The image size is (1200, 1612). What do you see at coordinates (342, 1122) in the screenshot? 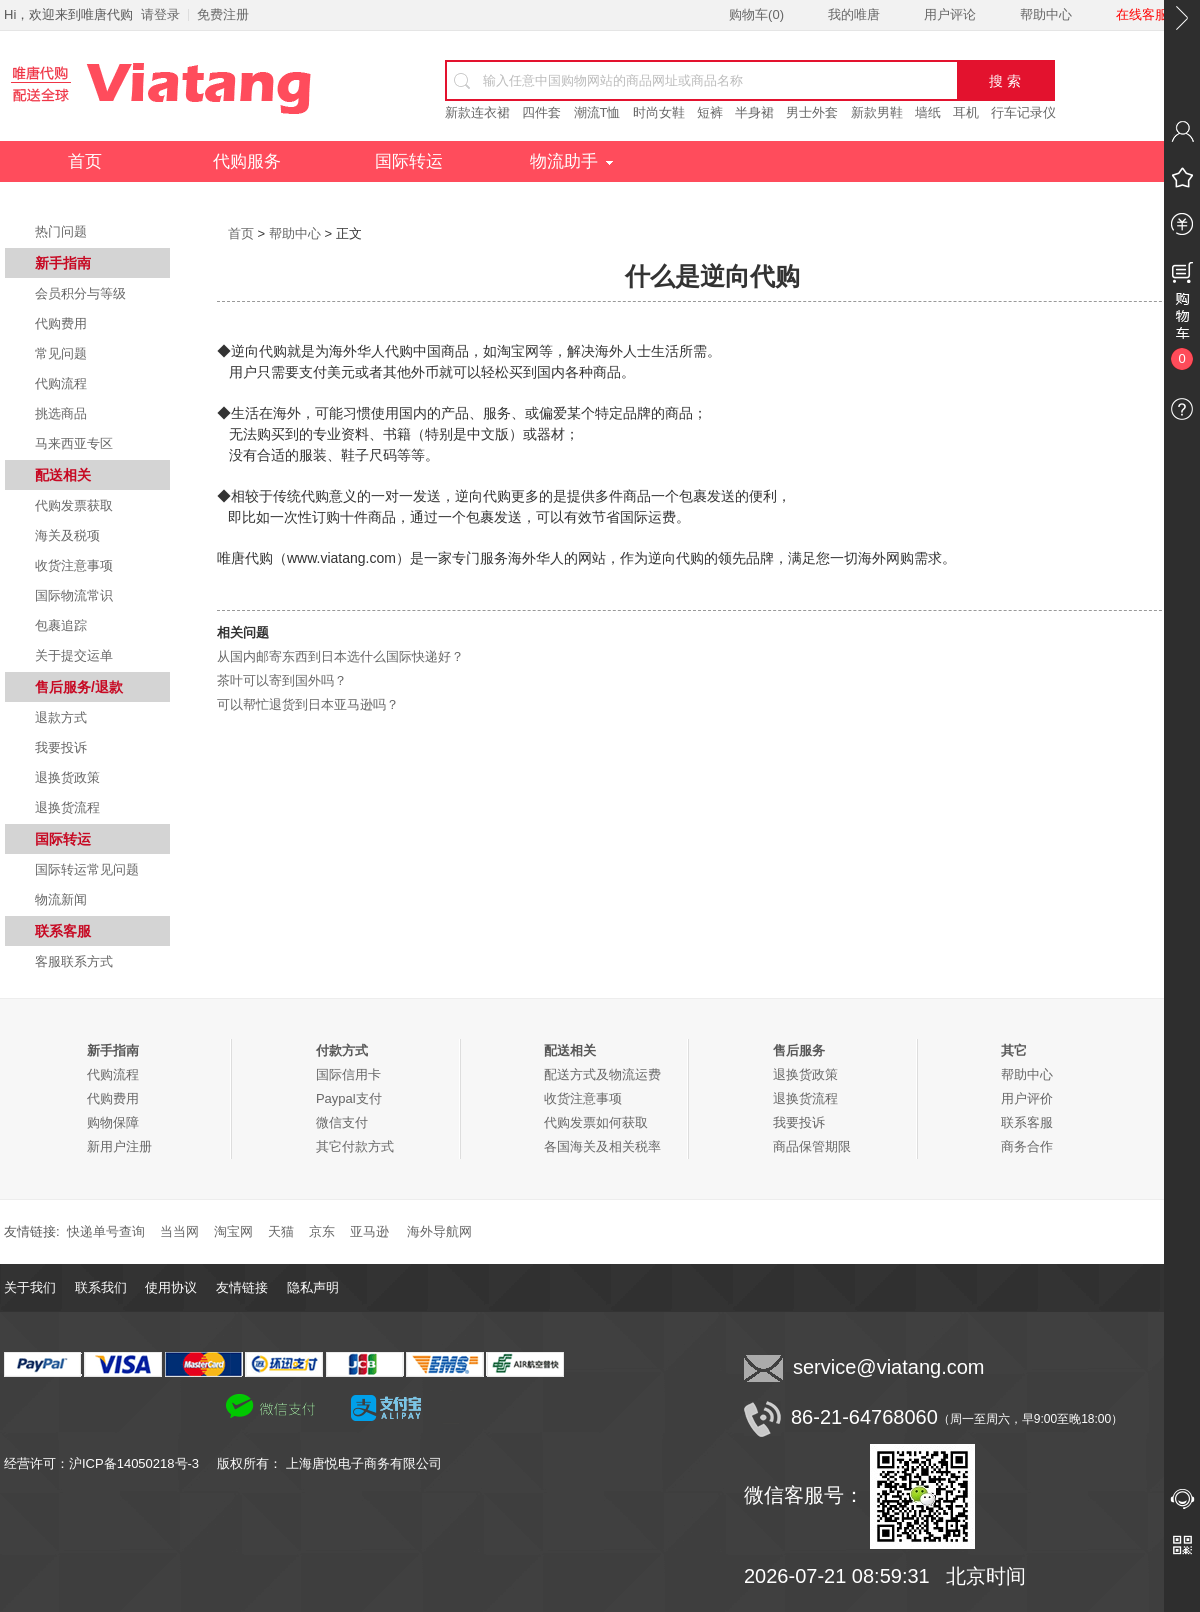
I see `微信支付` at bounding box center [342, 1122].